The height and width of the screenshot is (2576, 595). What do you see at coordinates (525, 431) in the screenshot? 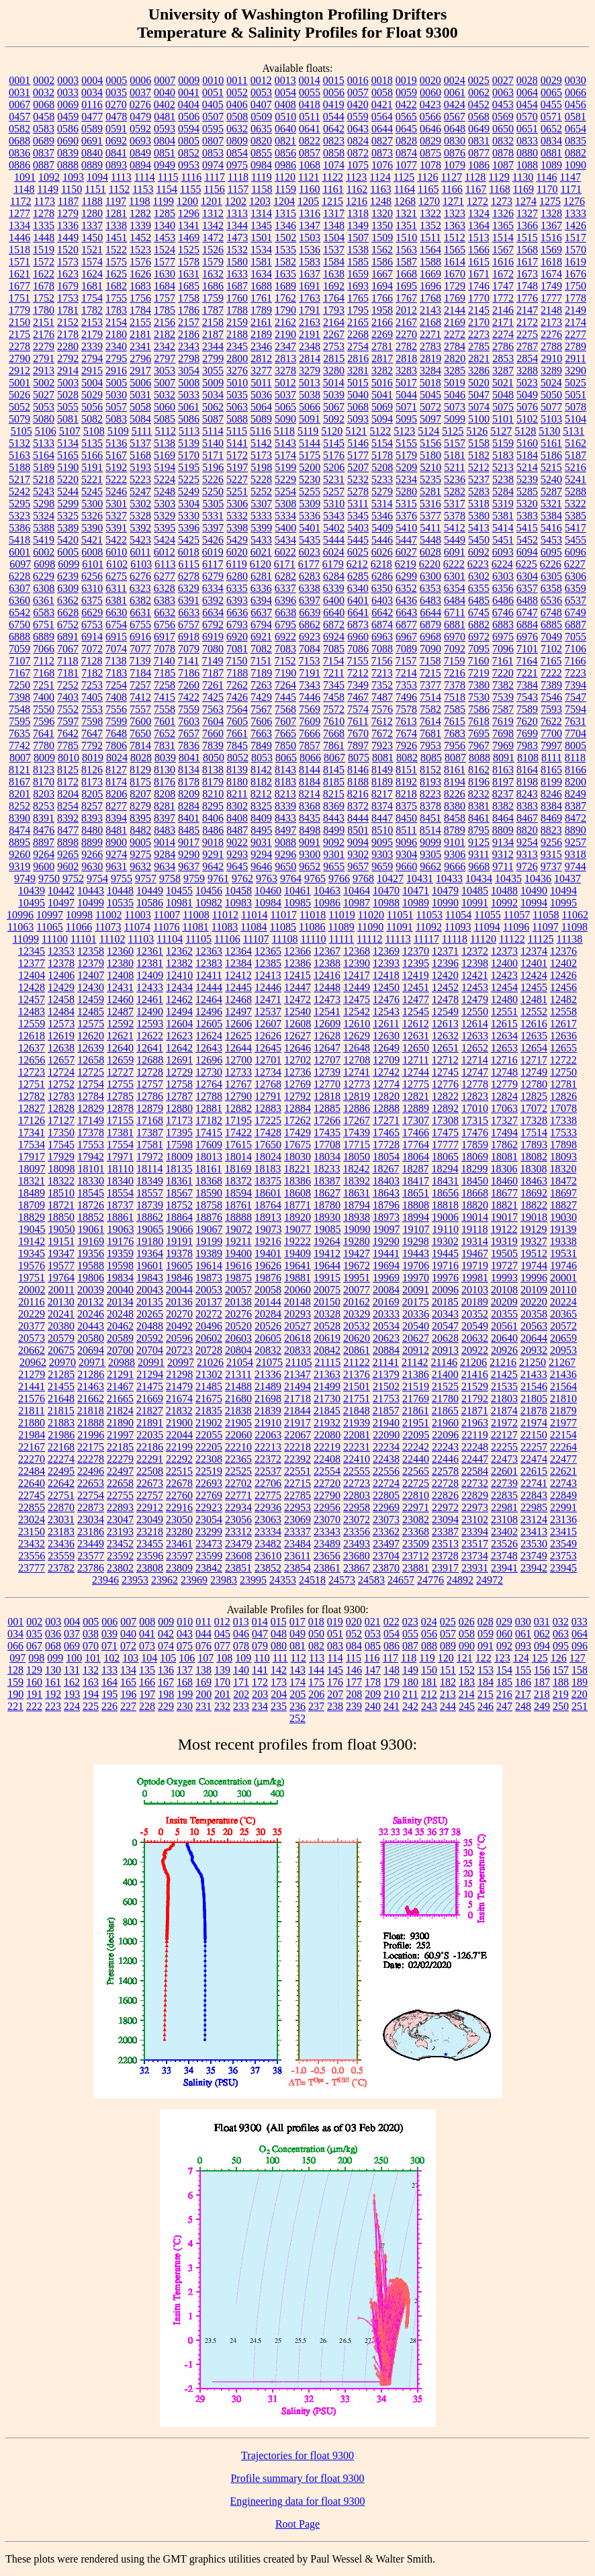
I see `5128` at bounding box center [525, 431].